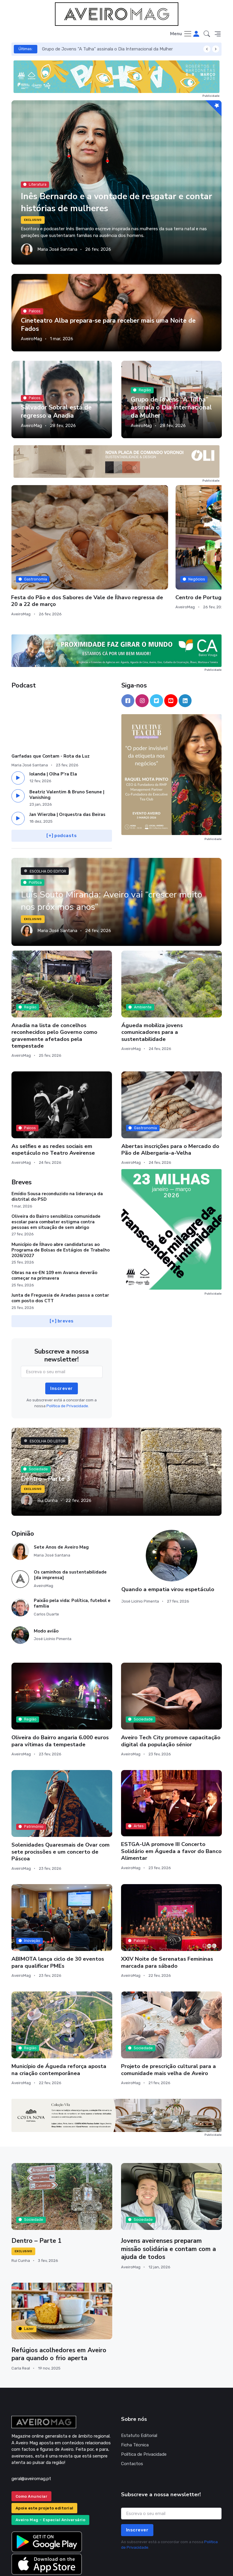  Describe the element at coordinates (169, 2201) in the screenshot. I see `Jovens aveirenses preparam missão solidária e contam com a ajuda de todos` at that location.